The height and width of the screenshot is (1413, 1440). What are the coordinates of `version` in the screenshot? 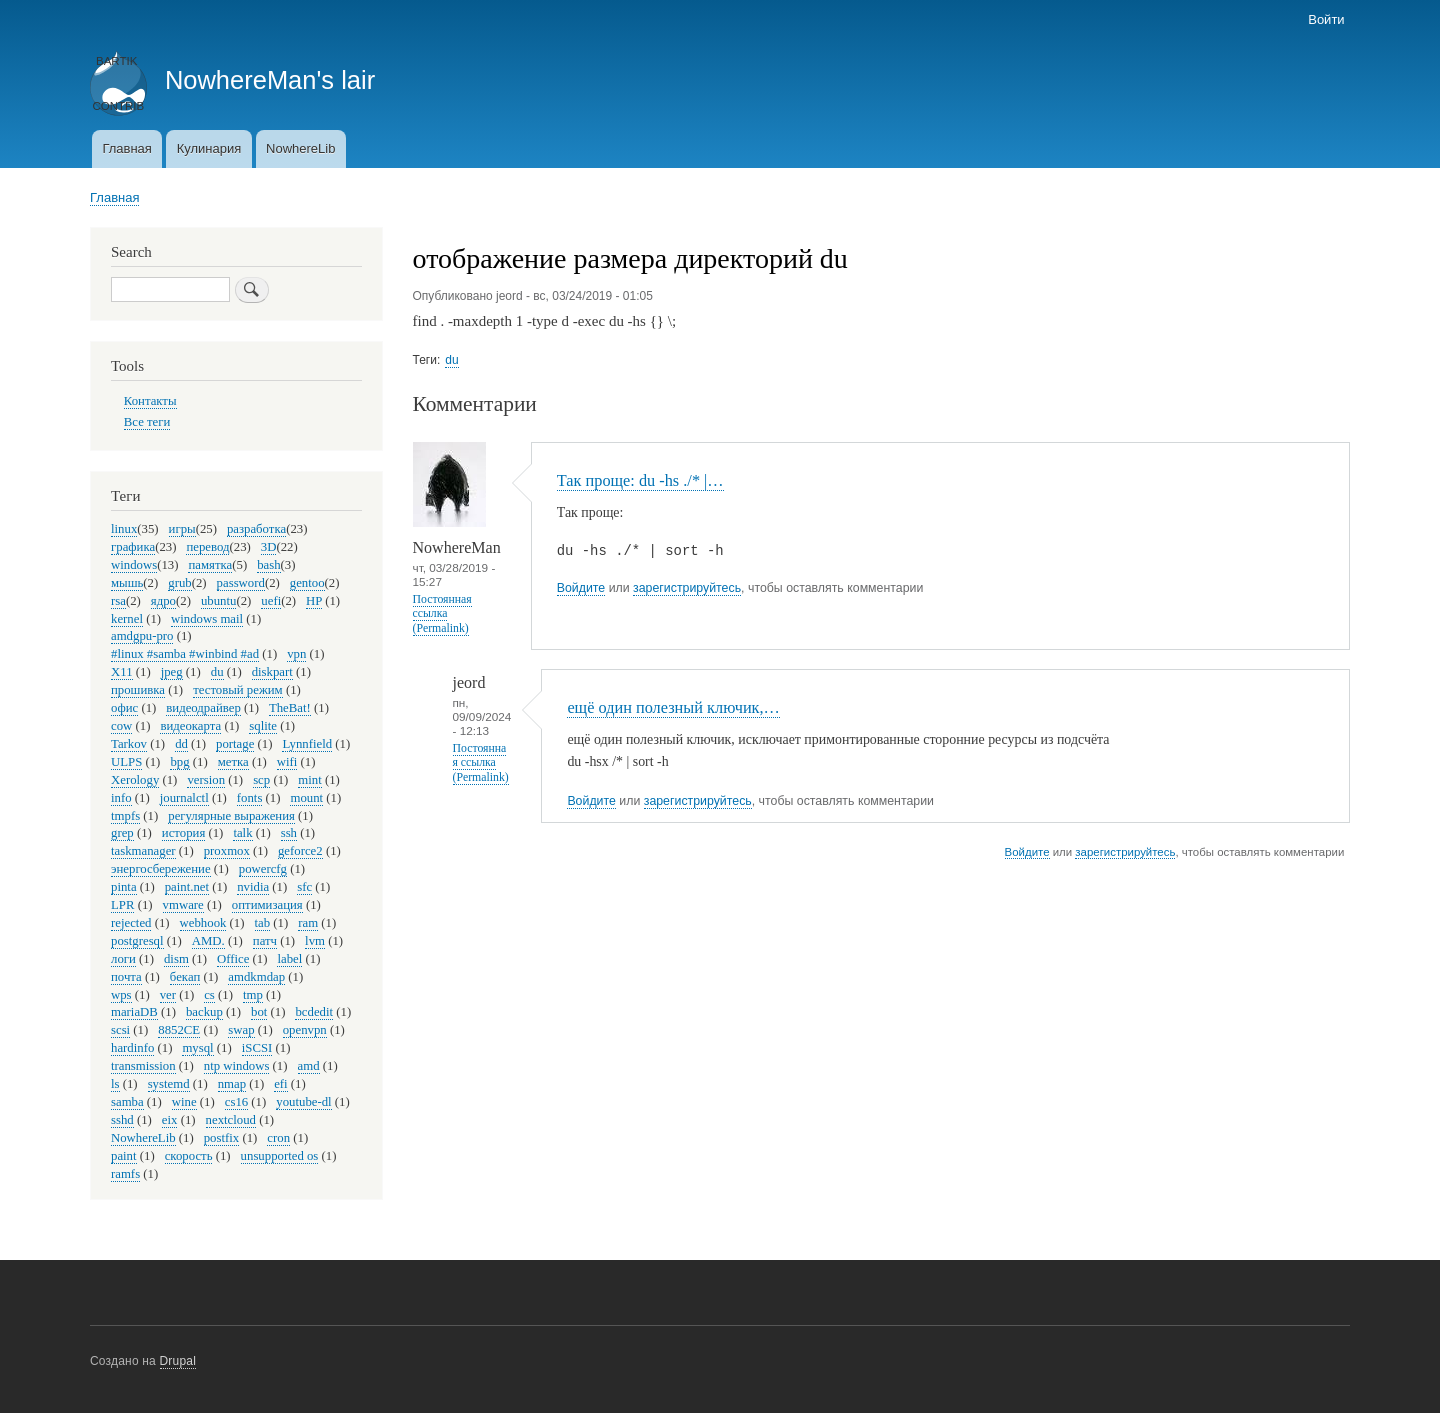 It's located at (206, 780).